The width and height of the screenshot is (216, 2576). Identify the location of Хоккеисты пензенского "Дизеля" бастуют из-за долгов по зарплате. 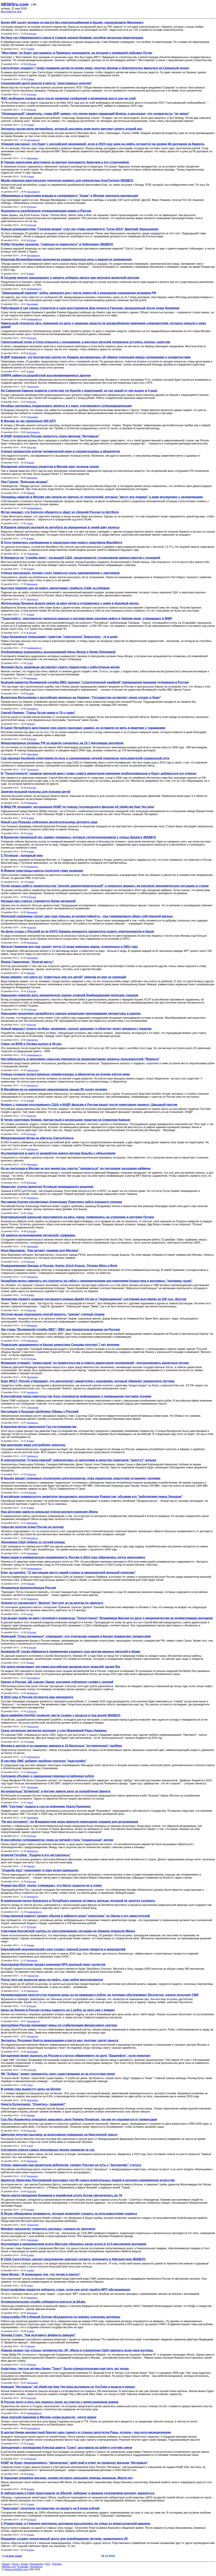
(52, 1603).